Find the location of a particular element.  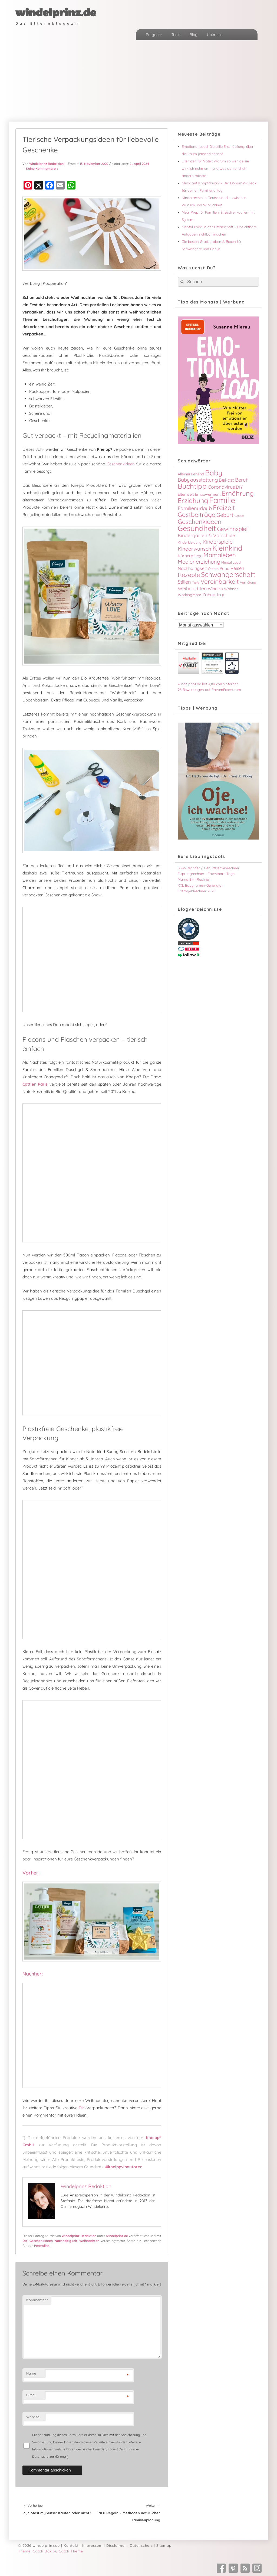

Kinderwunsch [Kinderwunsch (10 Einträge)] is located at coordinates (194, 549).